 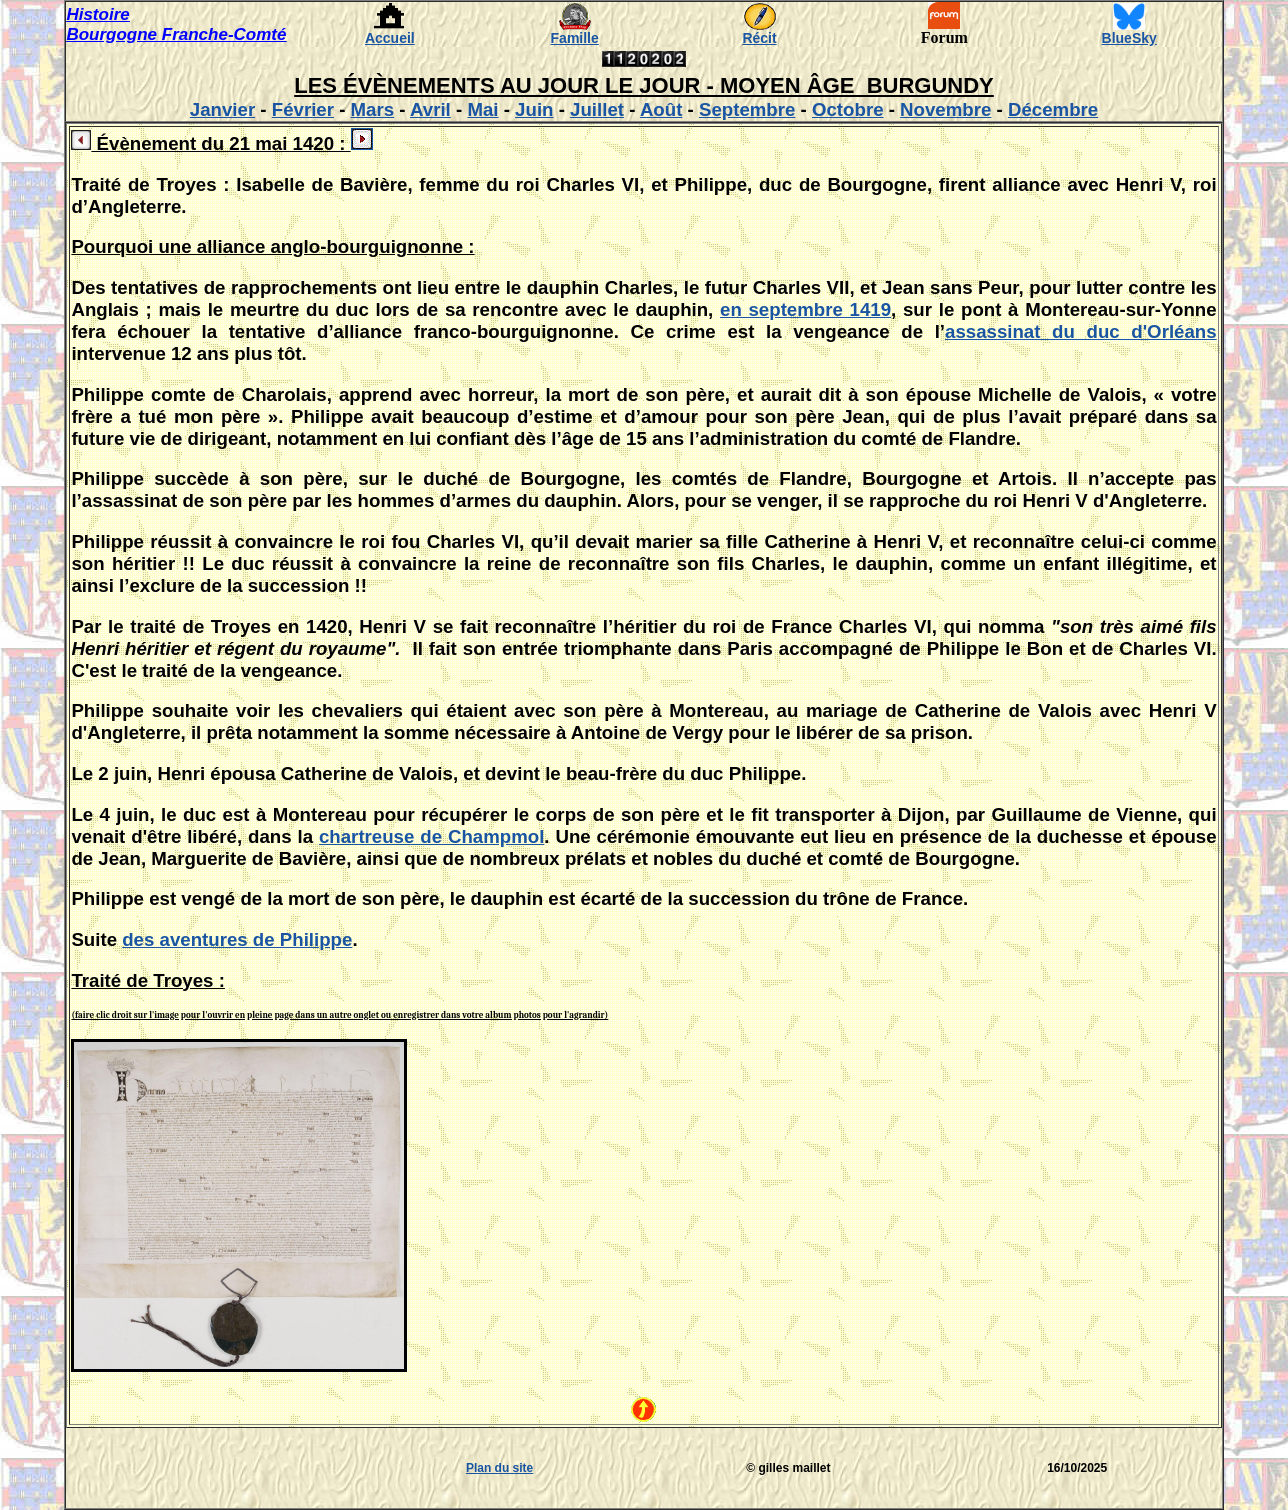 I want to click on Mars, so click(x=373, y=109).